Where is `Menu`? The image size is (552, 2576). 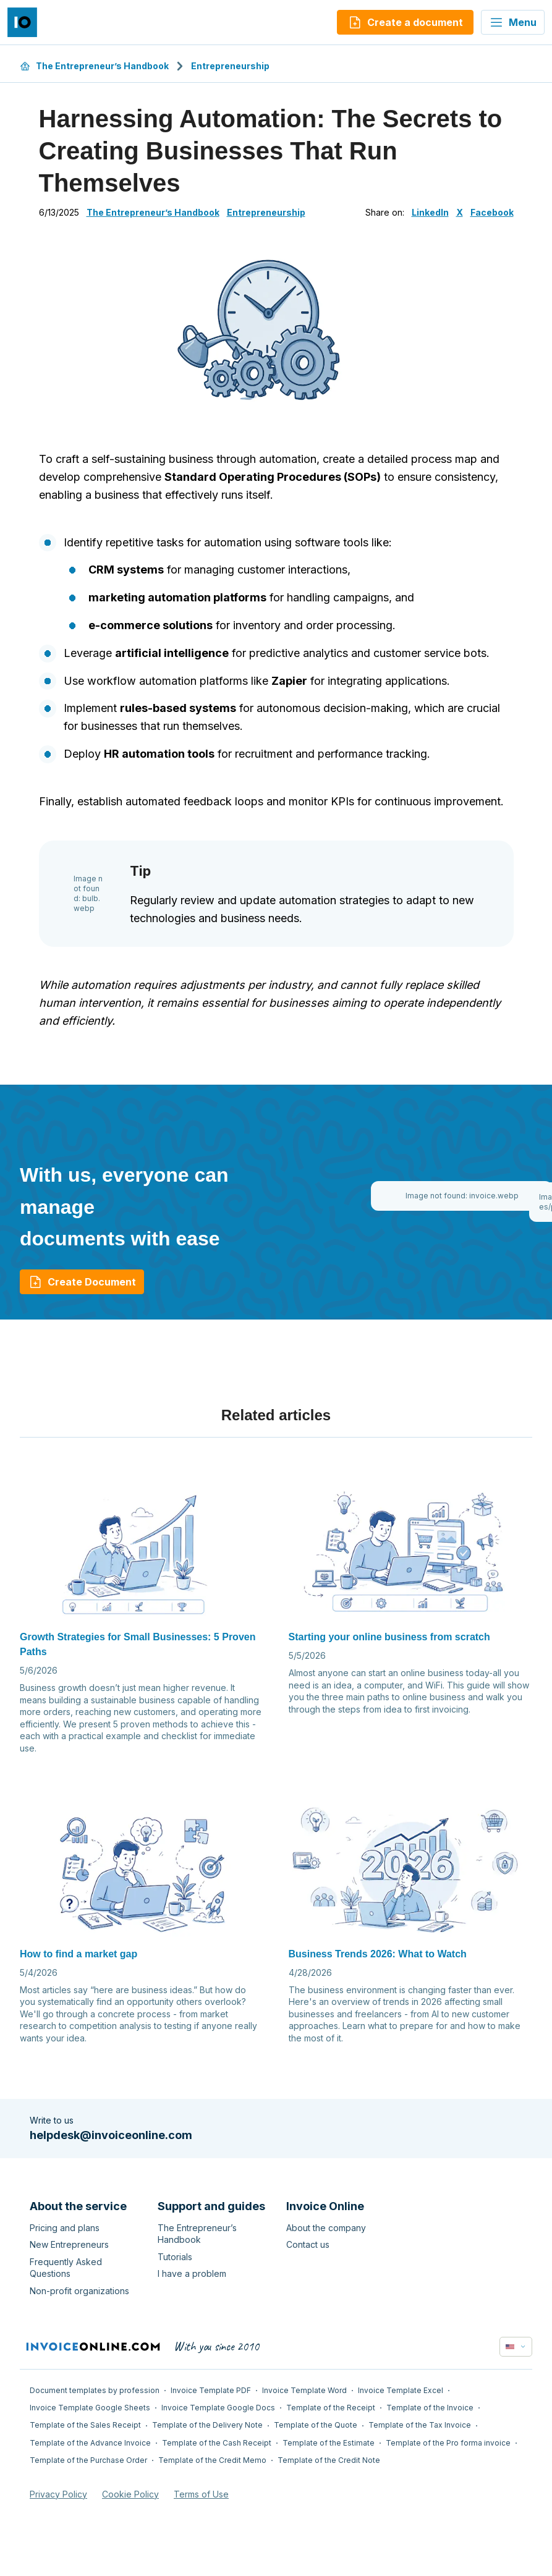
Menu is located at coordinates (513, 22).